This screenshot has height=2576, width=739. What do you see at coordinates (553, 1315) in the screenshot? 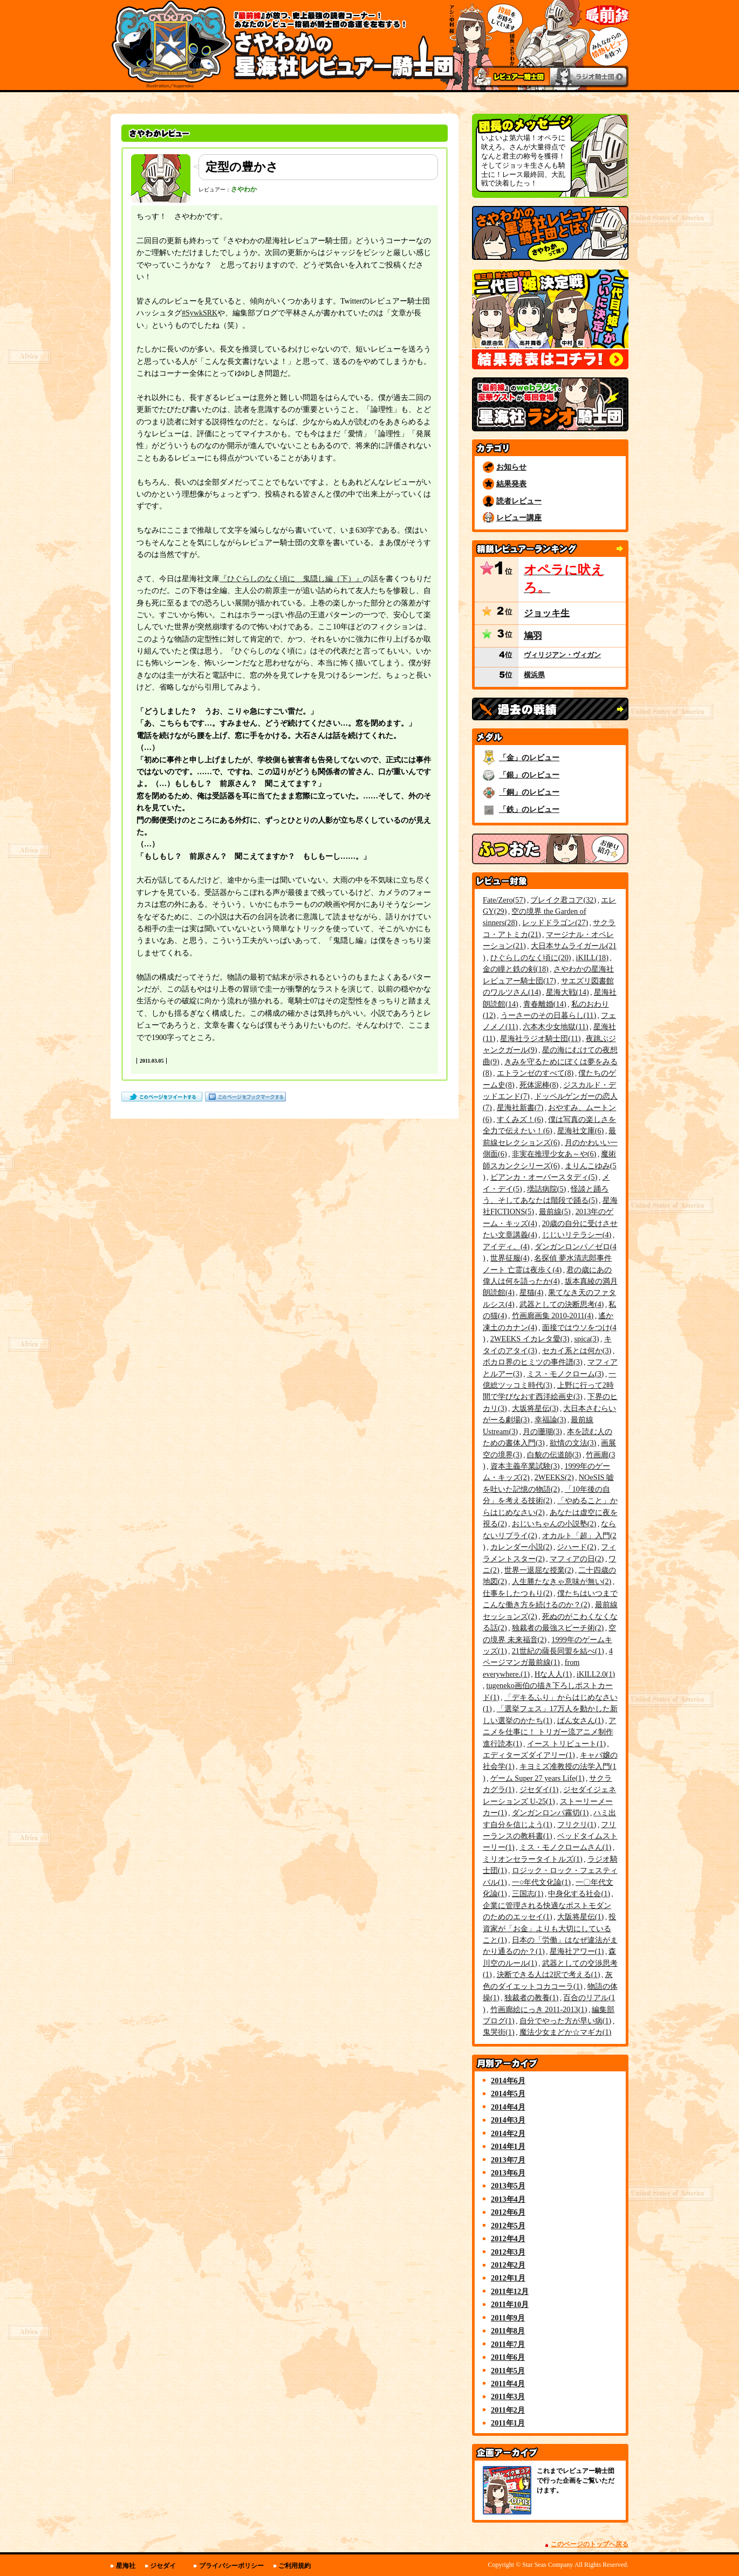
I see `竹画廊画集 2010-2011` at bounding box center [553, 1315].